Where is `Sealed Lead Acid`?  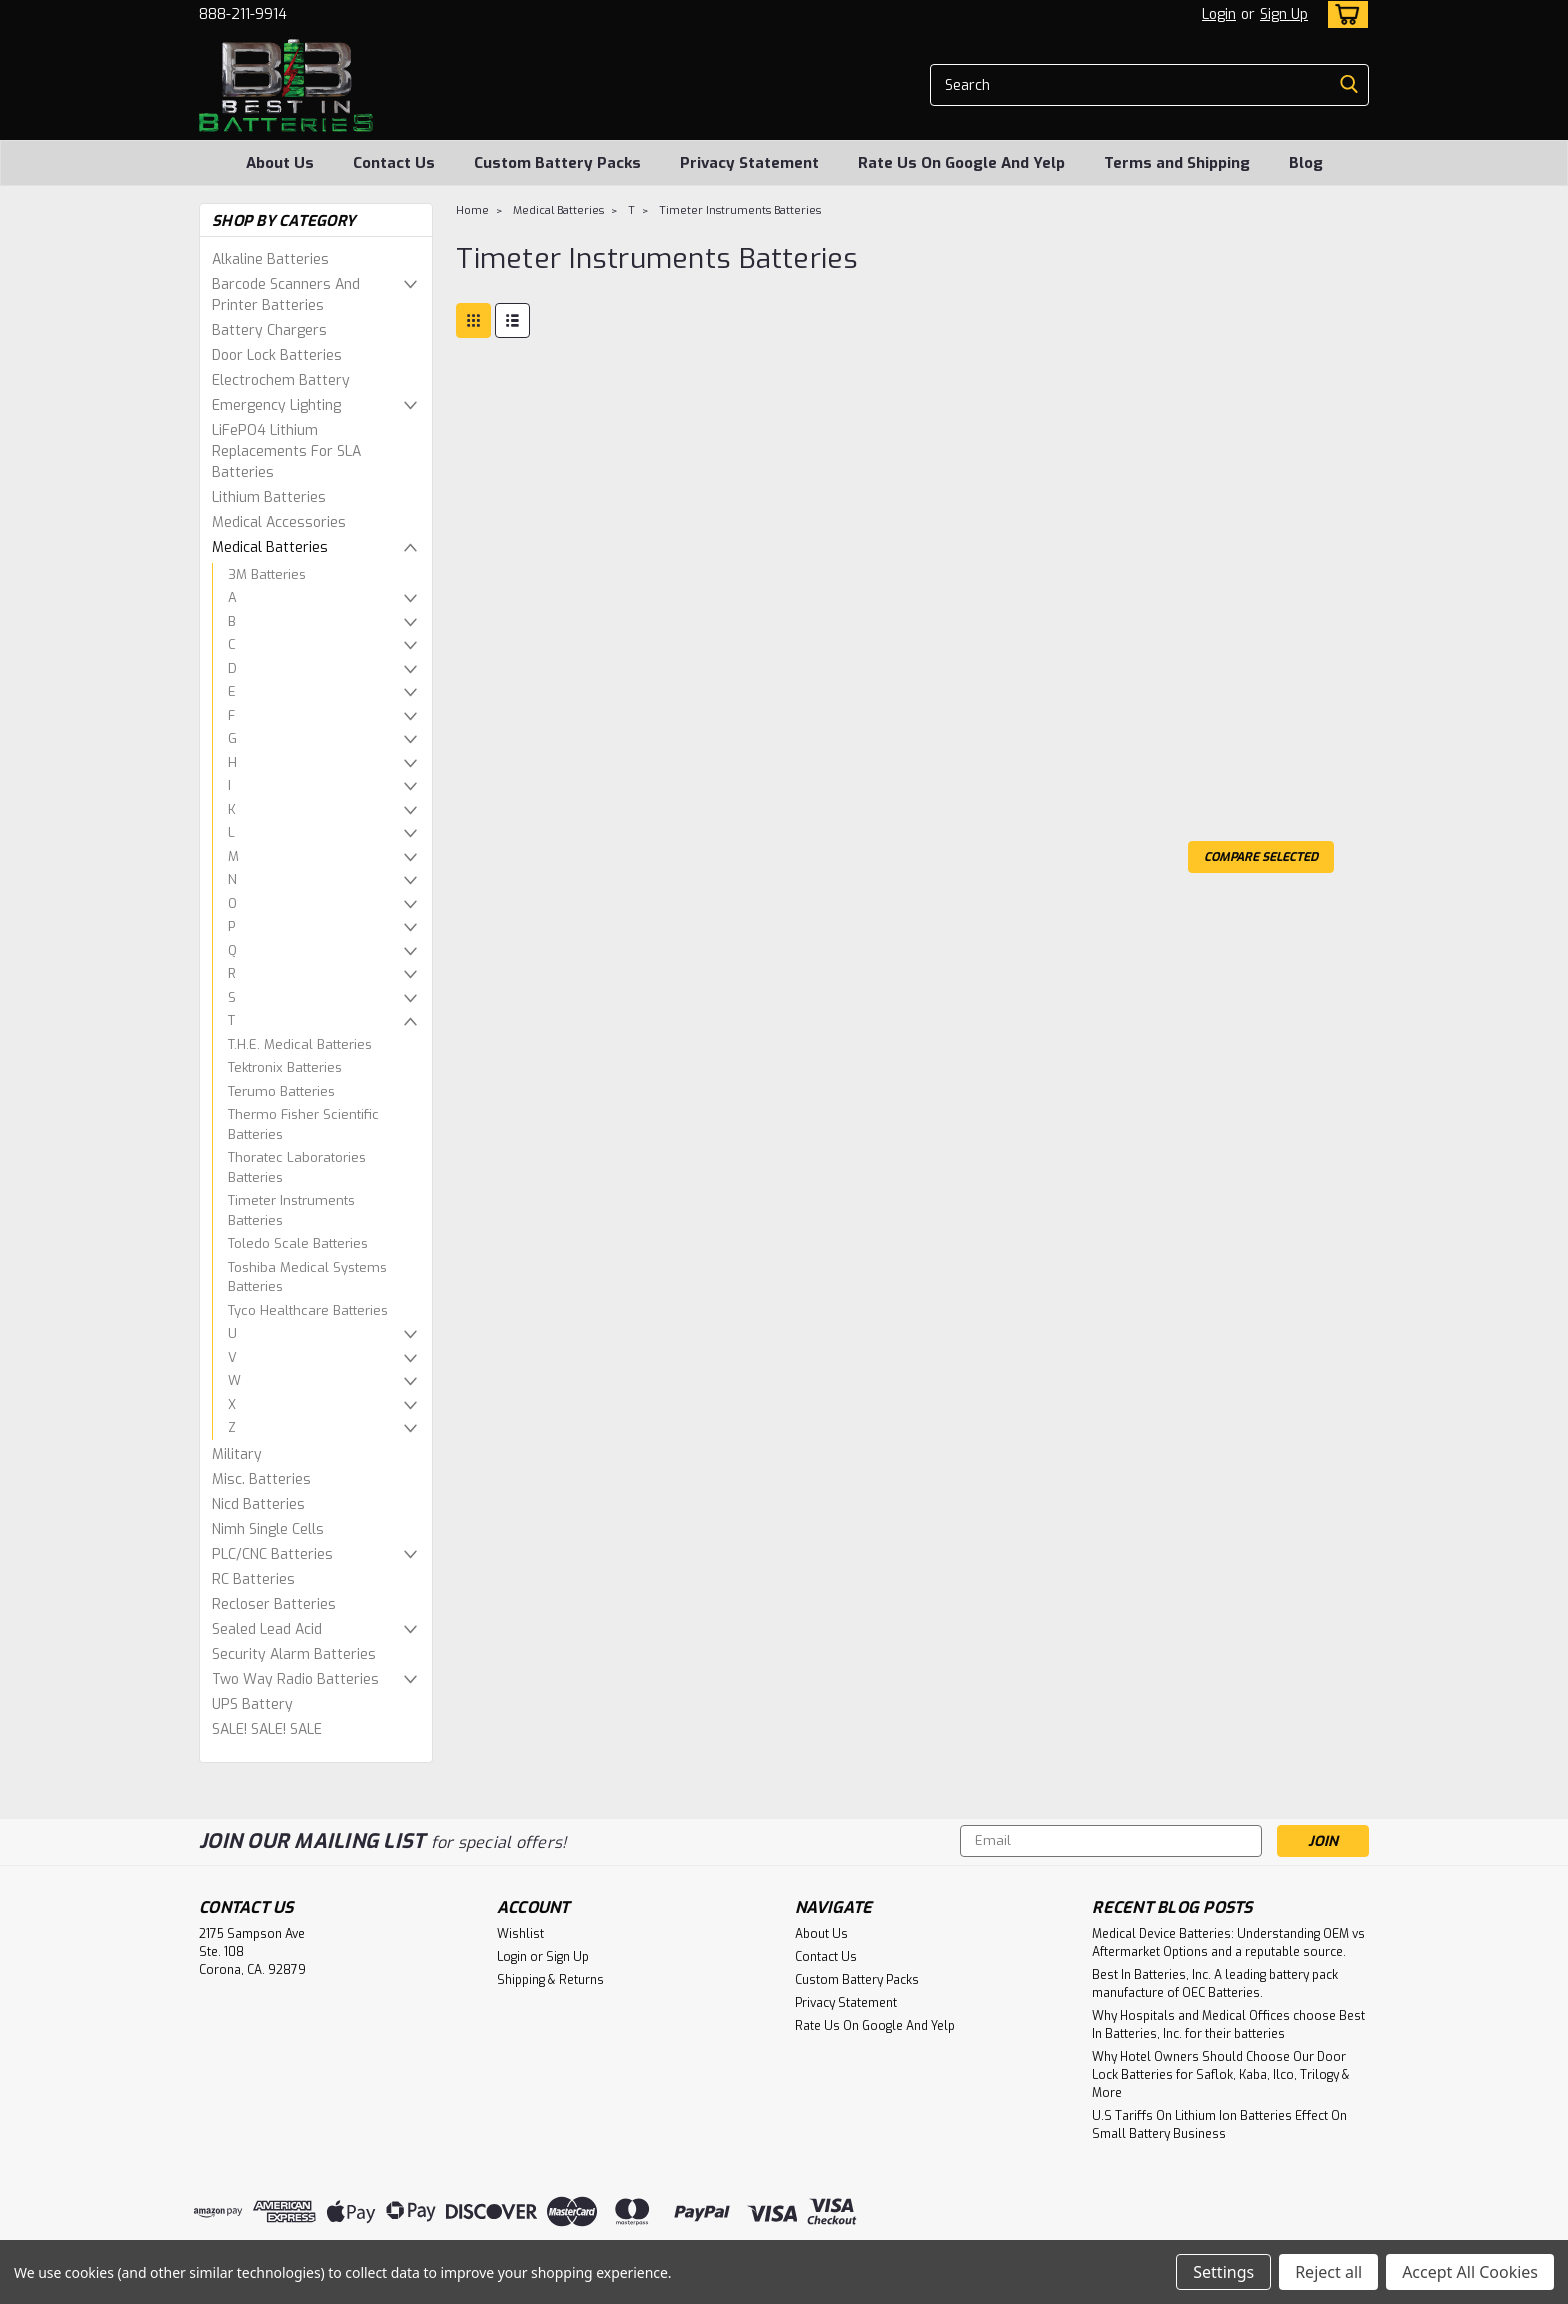 Sealed Lead Acid is located at coordinates (267, 1629).